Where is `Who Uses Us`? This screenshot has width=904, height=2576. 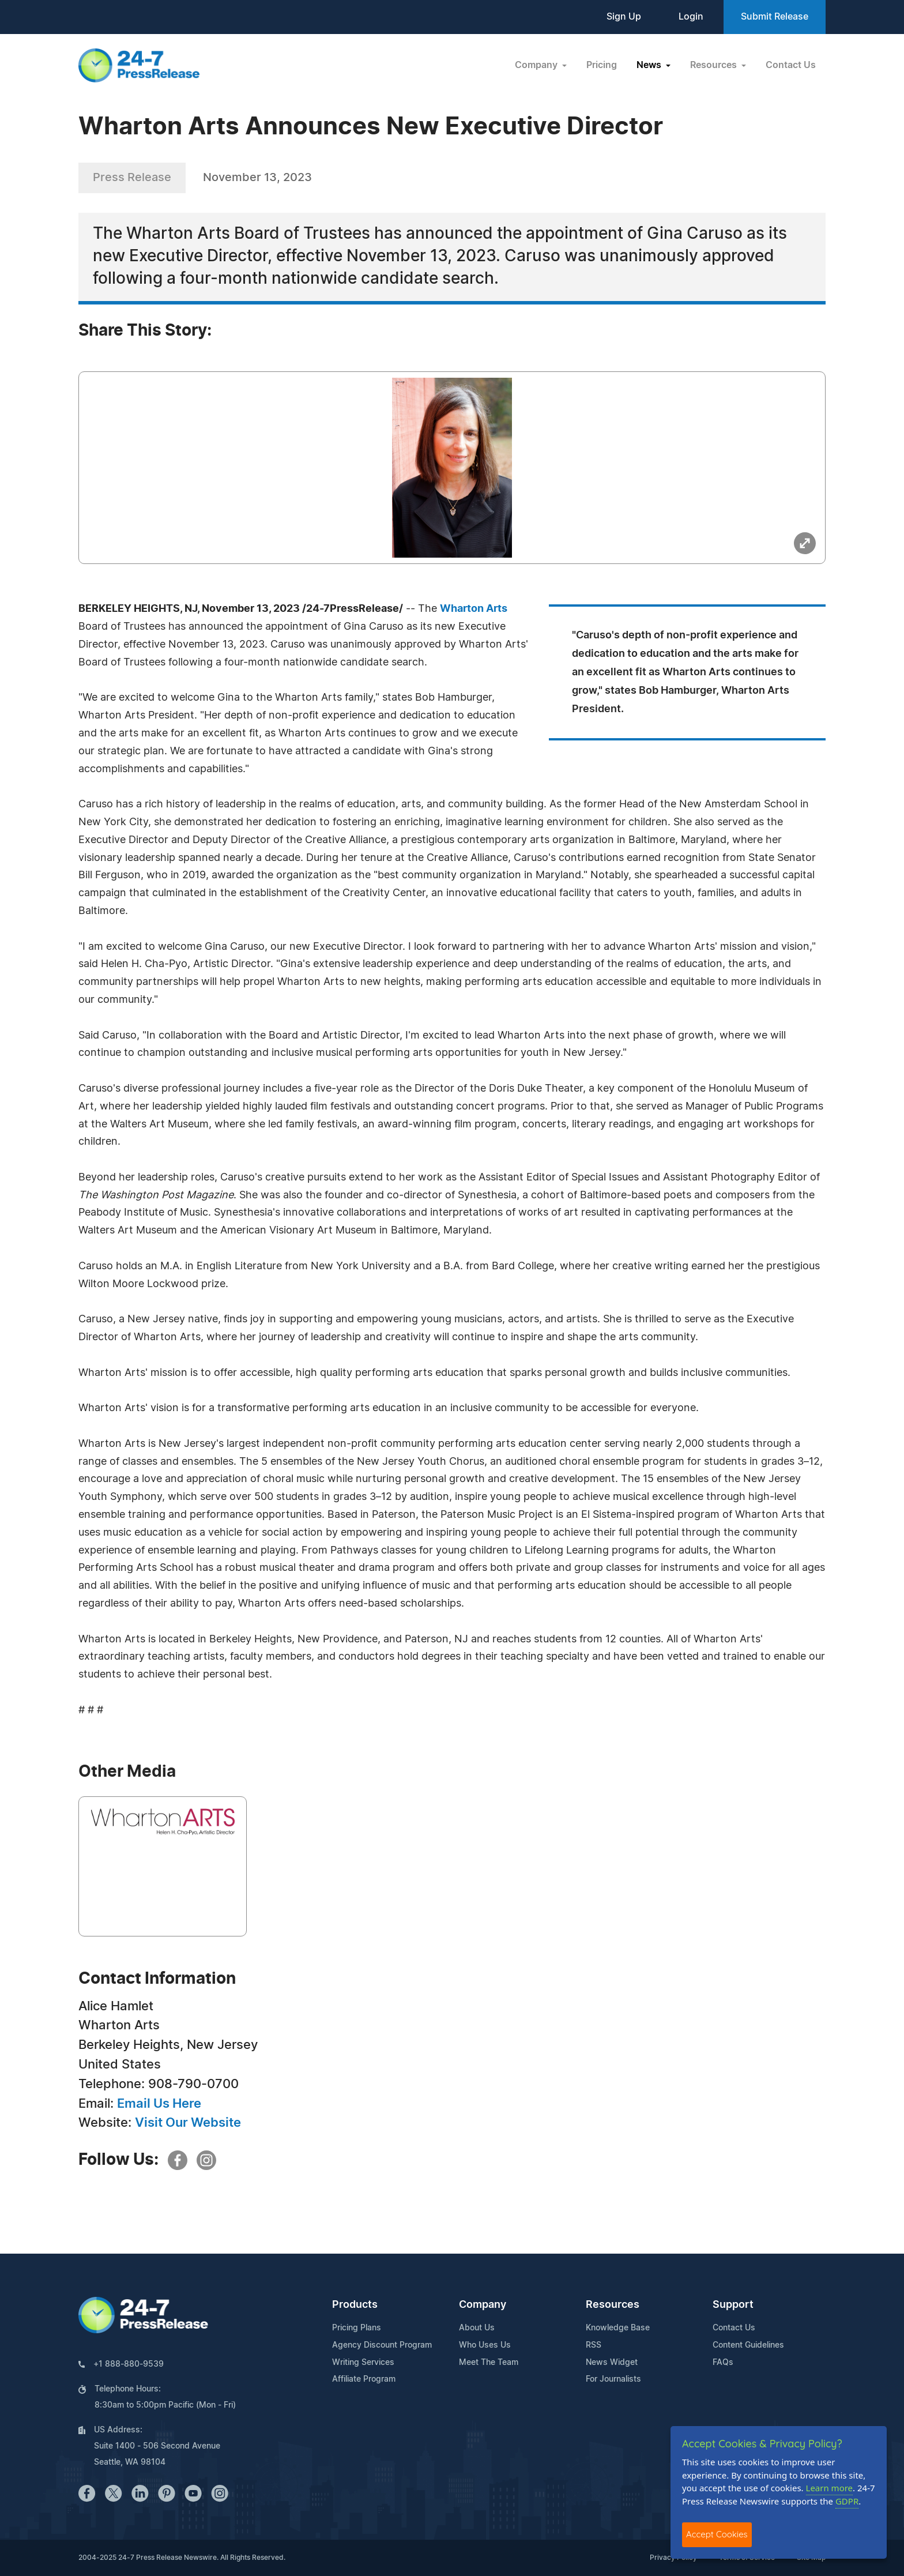 Who Uses Us is located at coordinates (485, 2345).